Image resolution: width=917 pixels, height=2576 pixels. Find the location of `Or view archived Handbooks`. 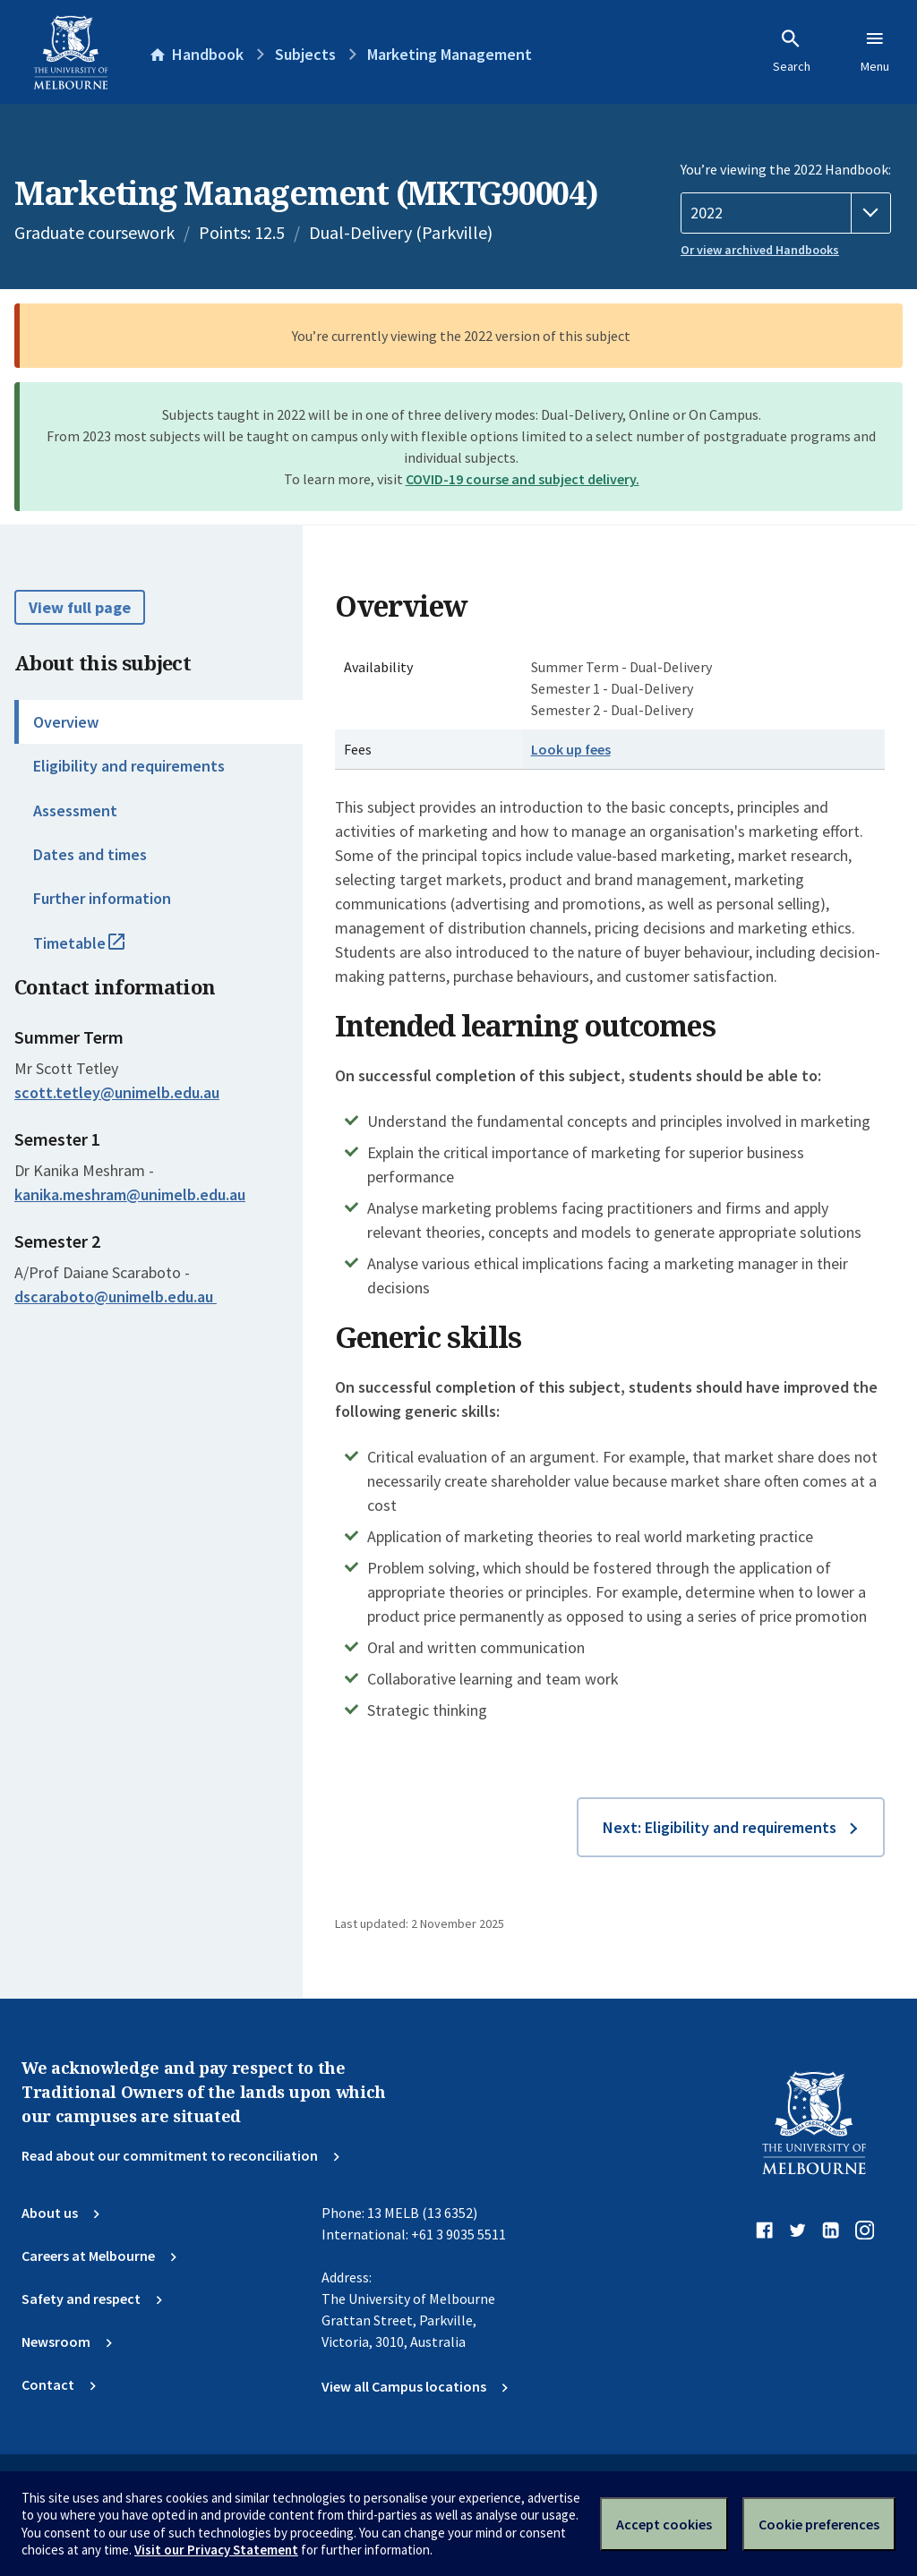

Or view archived Handbooks is located at coordinates (760, 250).